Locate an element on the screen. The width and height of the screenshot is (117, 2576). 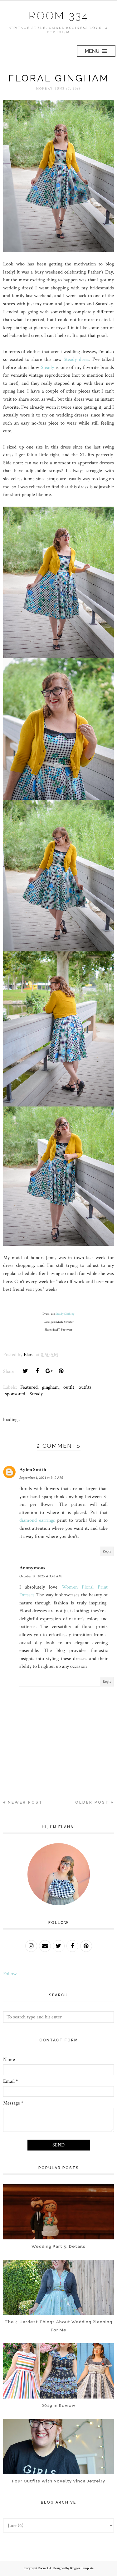
Steady Clothing is located at coordinates (65, 1314).